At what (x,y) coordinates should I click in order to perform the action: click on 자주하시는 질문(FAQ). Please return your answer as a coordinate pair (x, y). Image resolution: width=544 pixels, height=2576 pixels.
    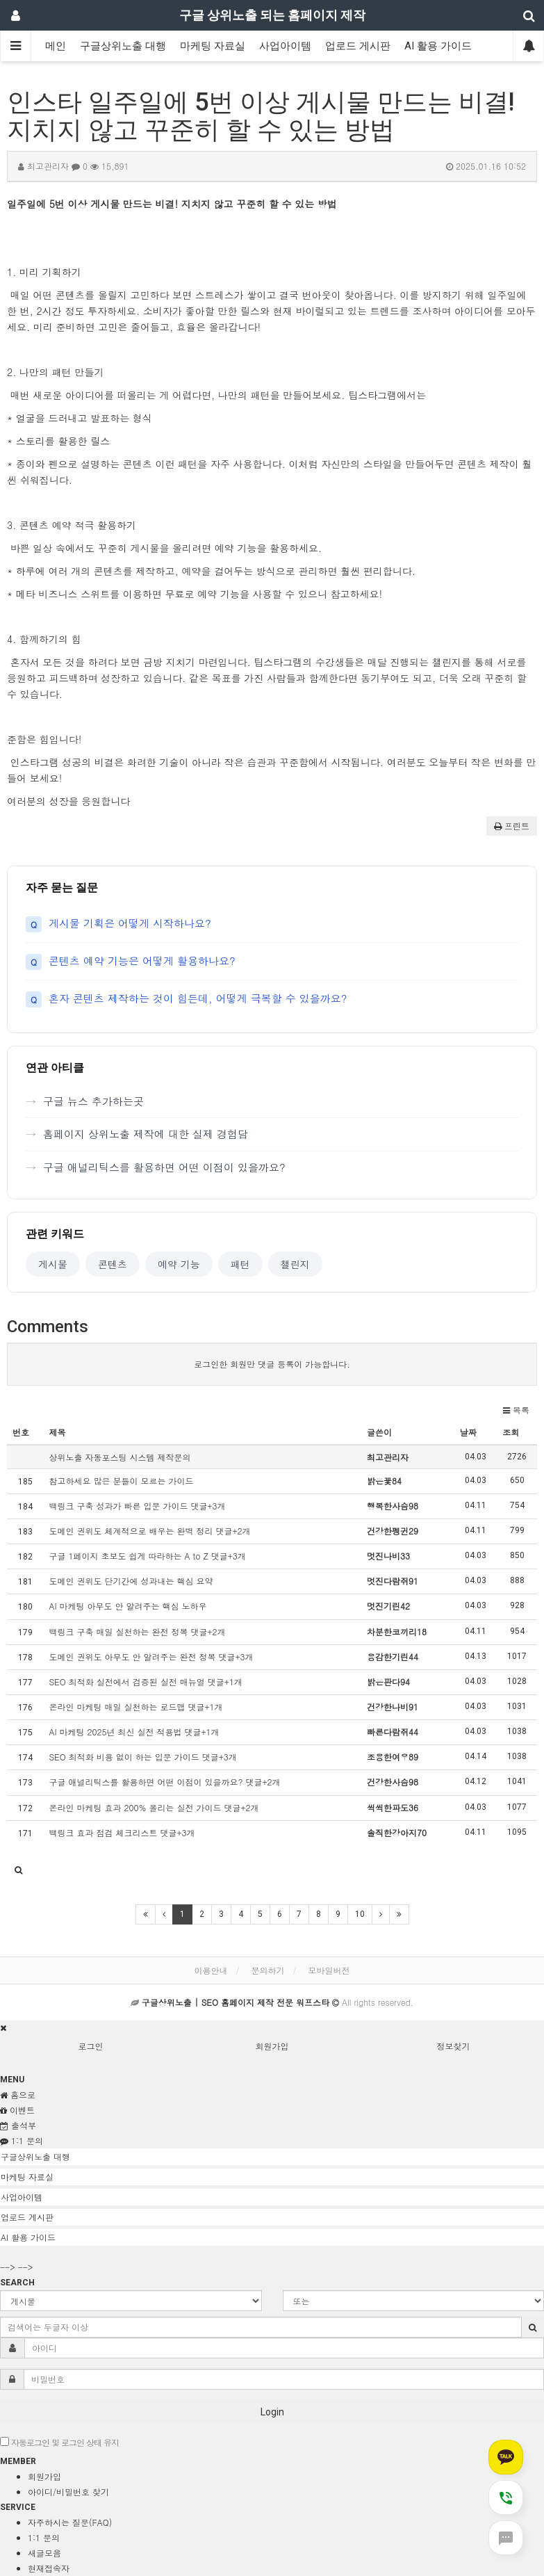
    Looking at the image, I should click on (70, 2522).